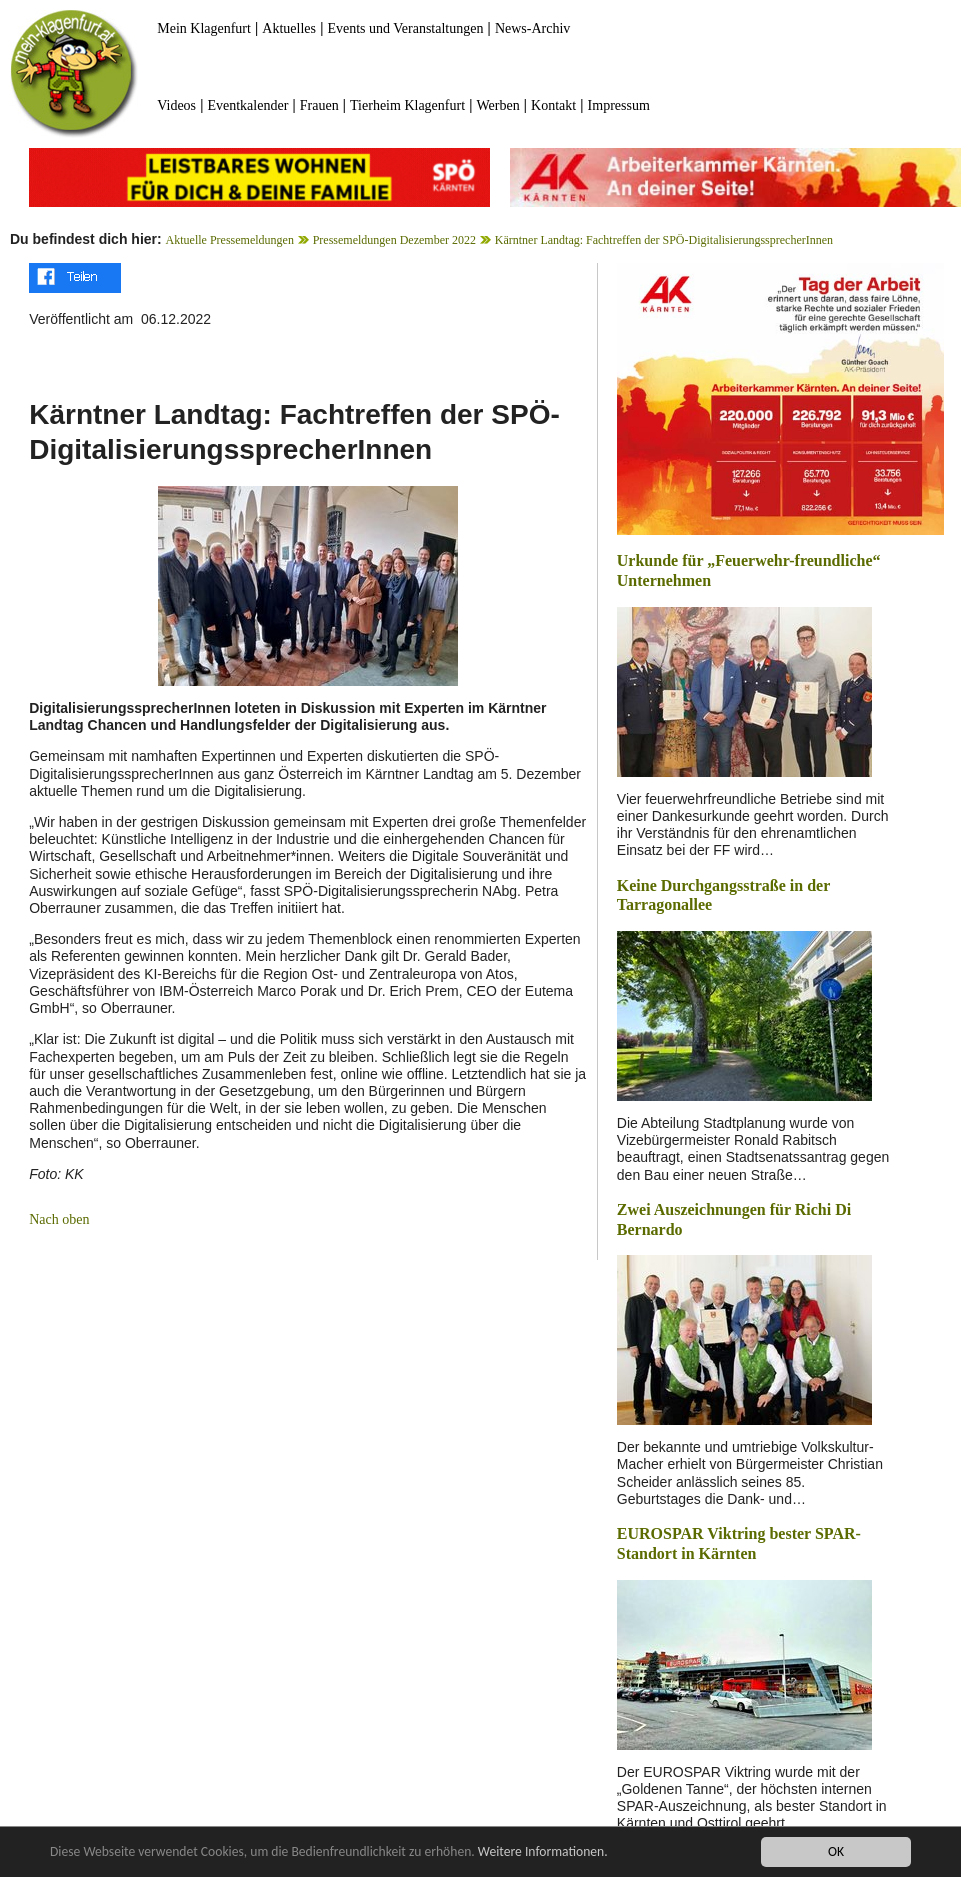 This screenshot has height=1877, width=961. I want to click on Kontakt, so click(553, 105).